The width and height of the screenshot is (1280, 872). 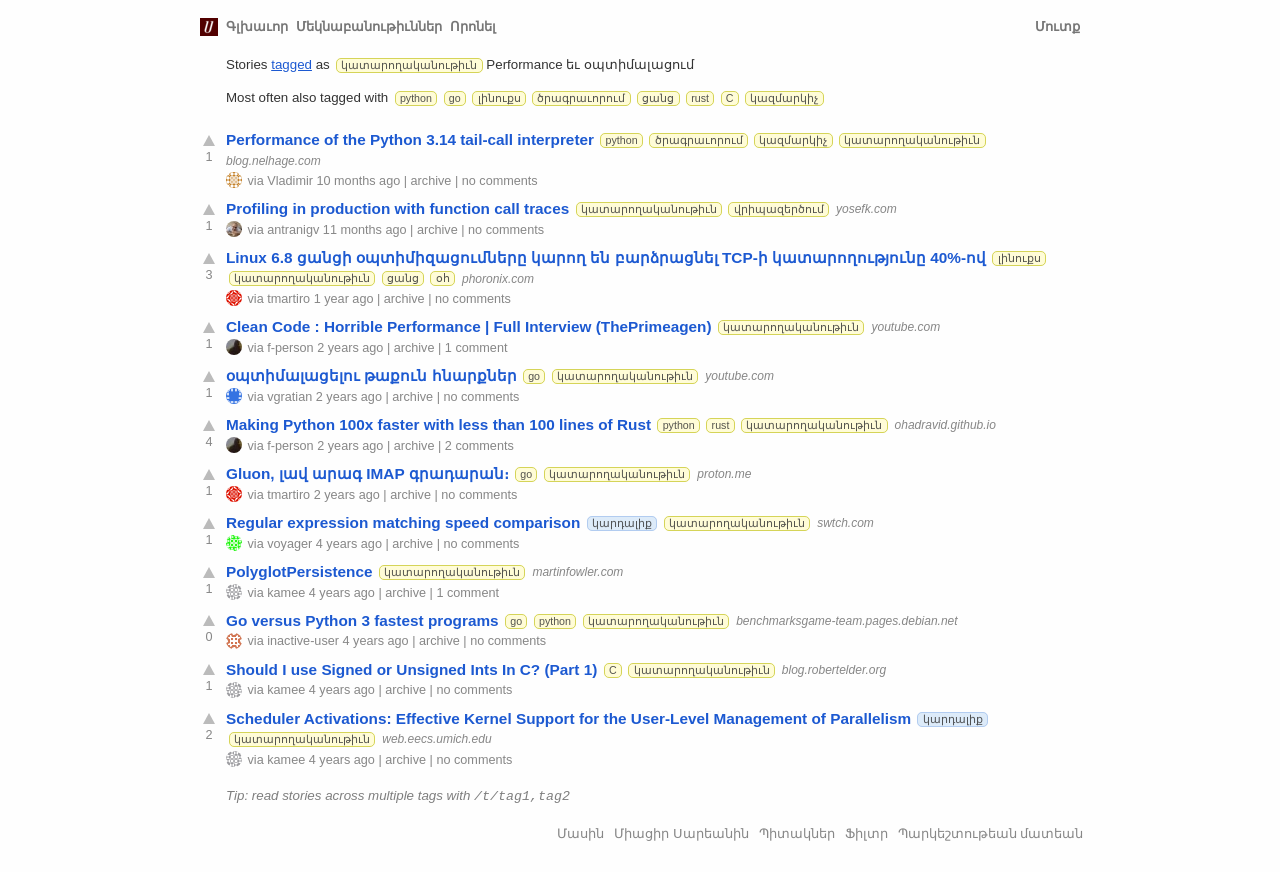 What do you see at coordinates (303, 641) in the screenshot?
I see `inactive-user` at bounding box center [303, 641].